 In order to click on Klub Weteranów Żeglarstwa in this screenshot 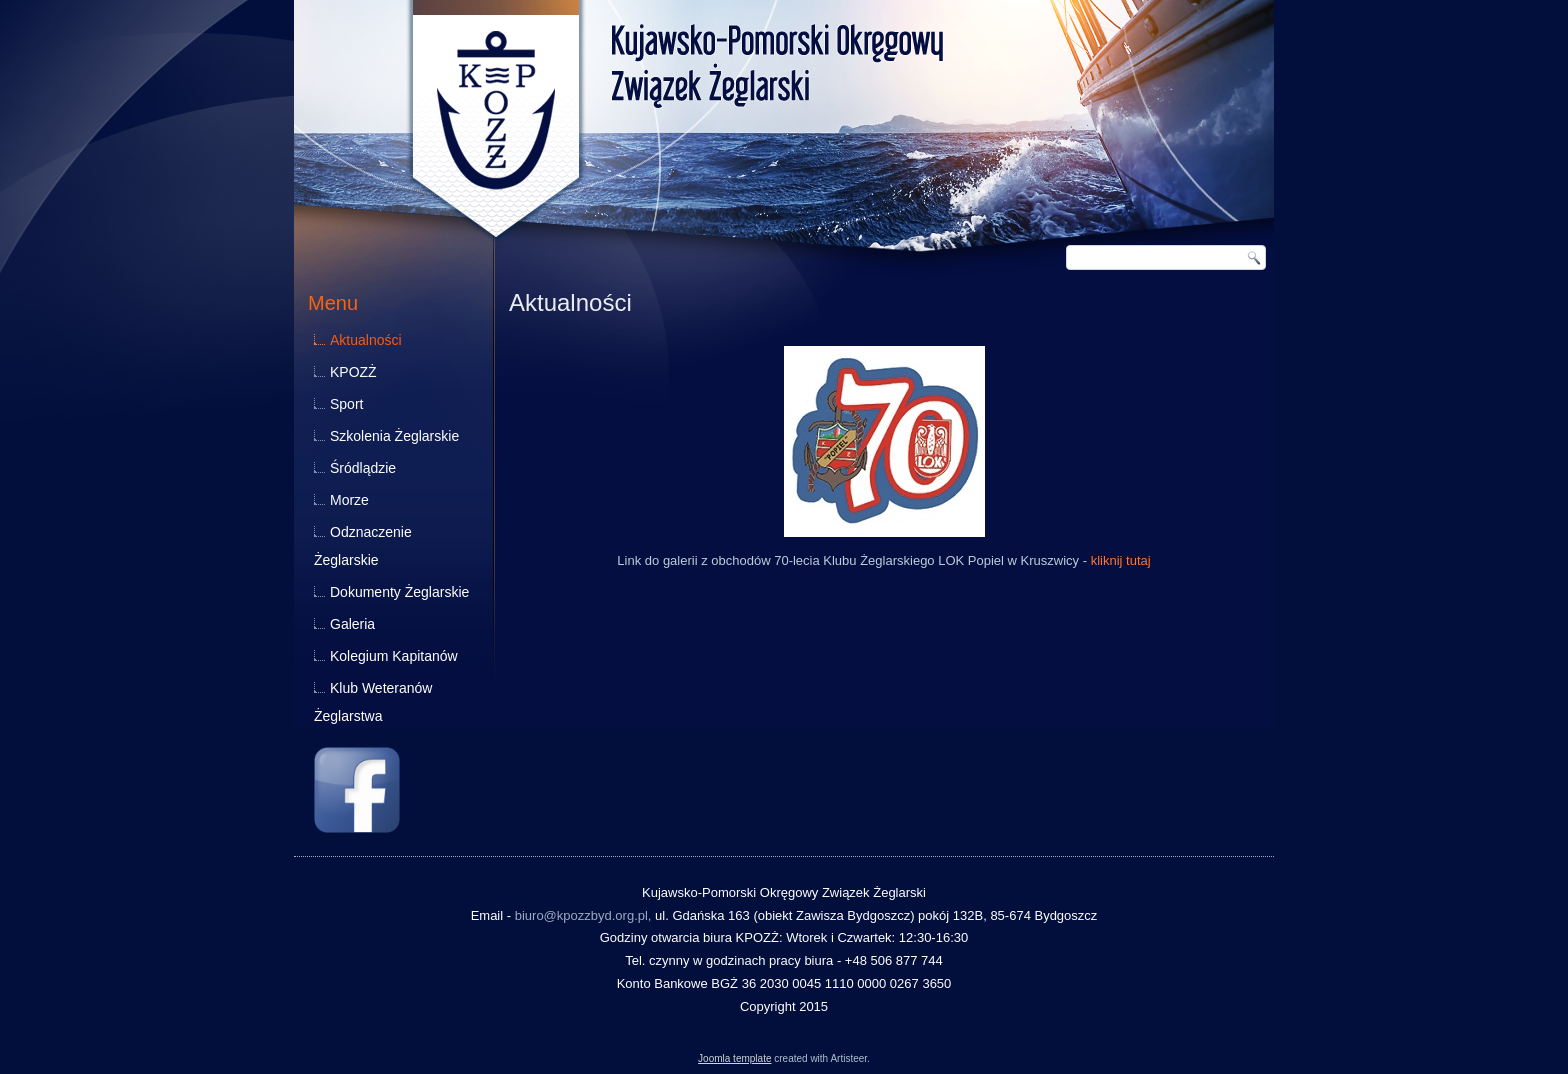, I will do `click(373, 702)`.